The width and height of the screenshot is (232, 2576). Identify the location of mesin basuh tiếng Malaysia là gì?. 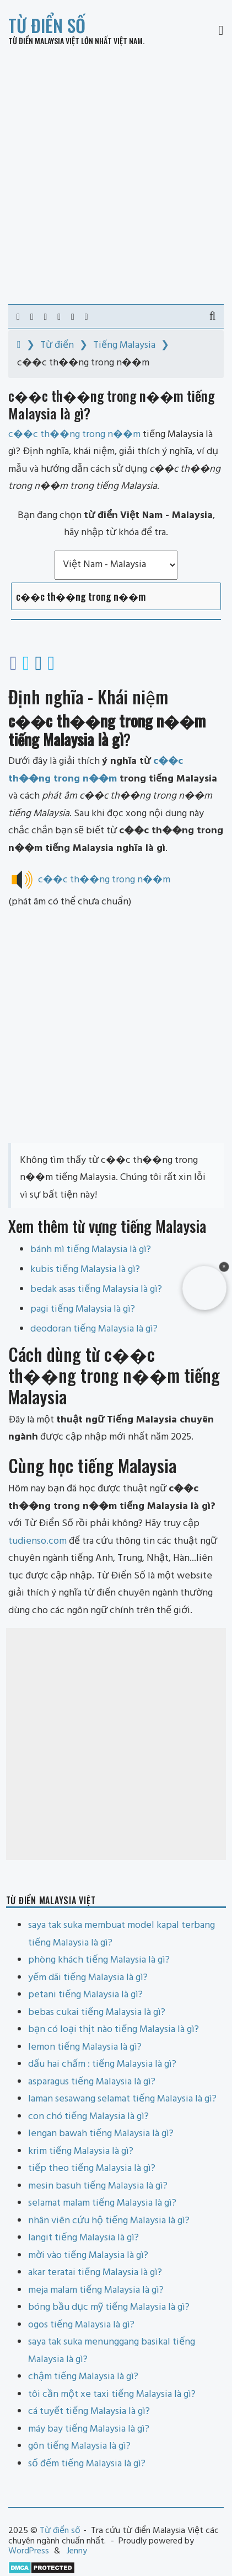
(98, 2186).